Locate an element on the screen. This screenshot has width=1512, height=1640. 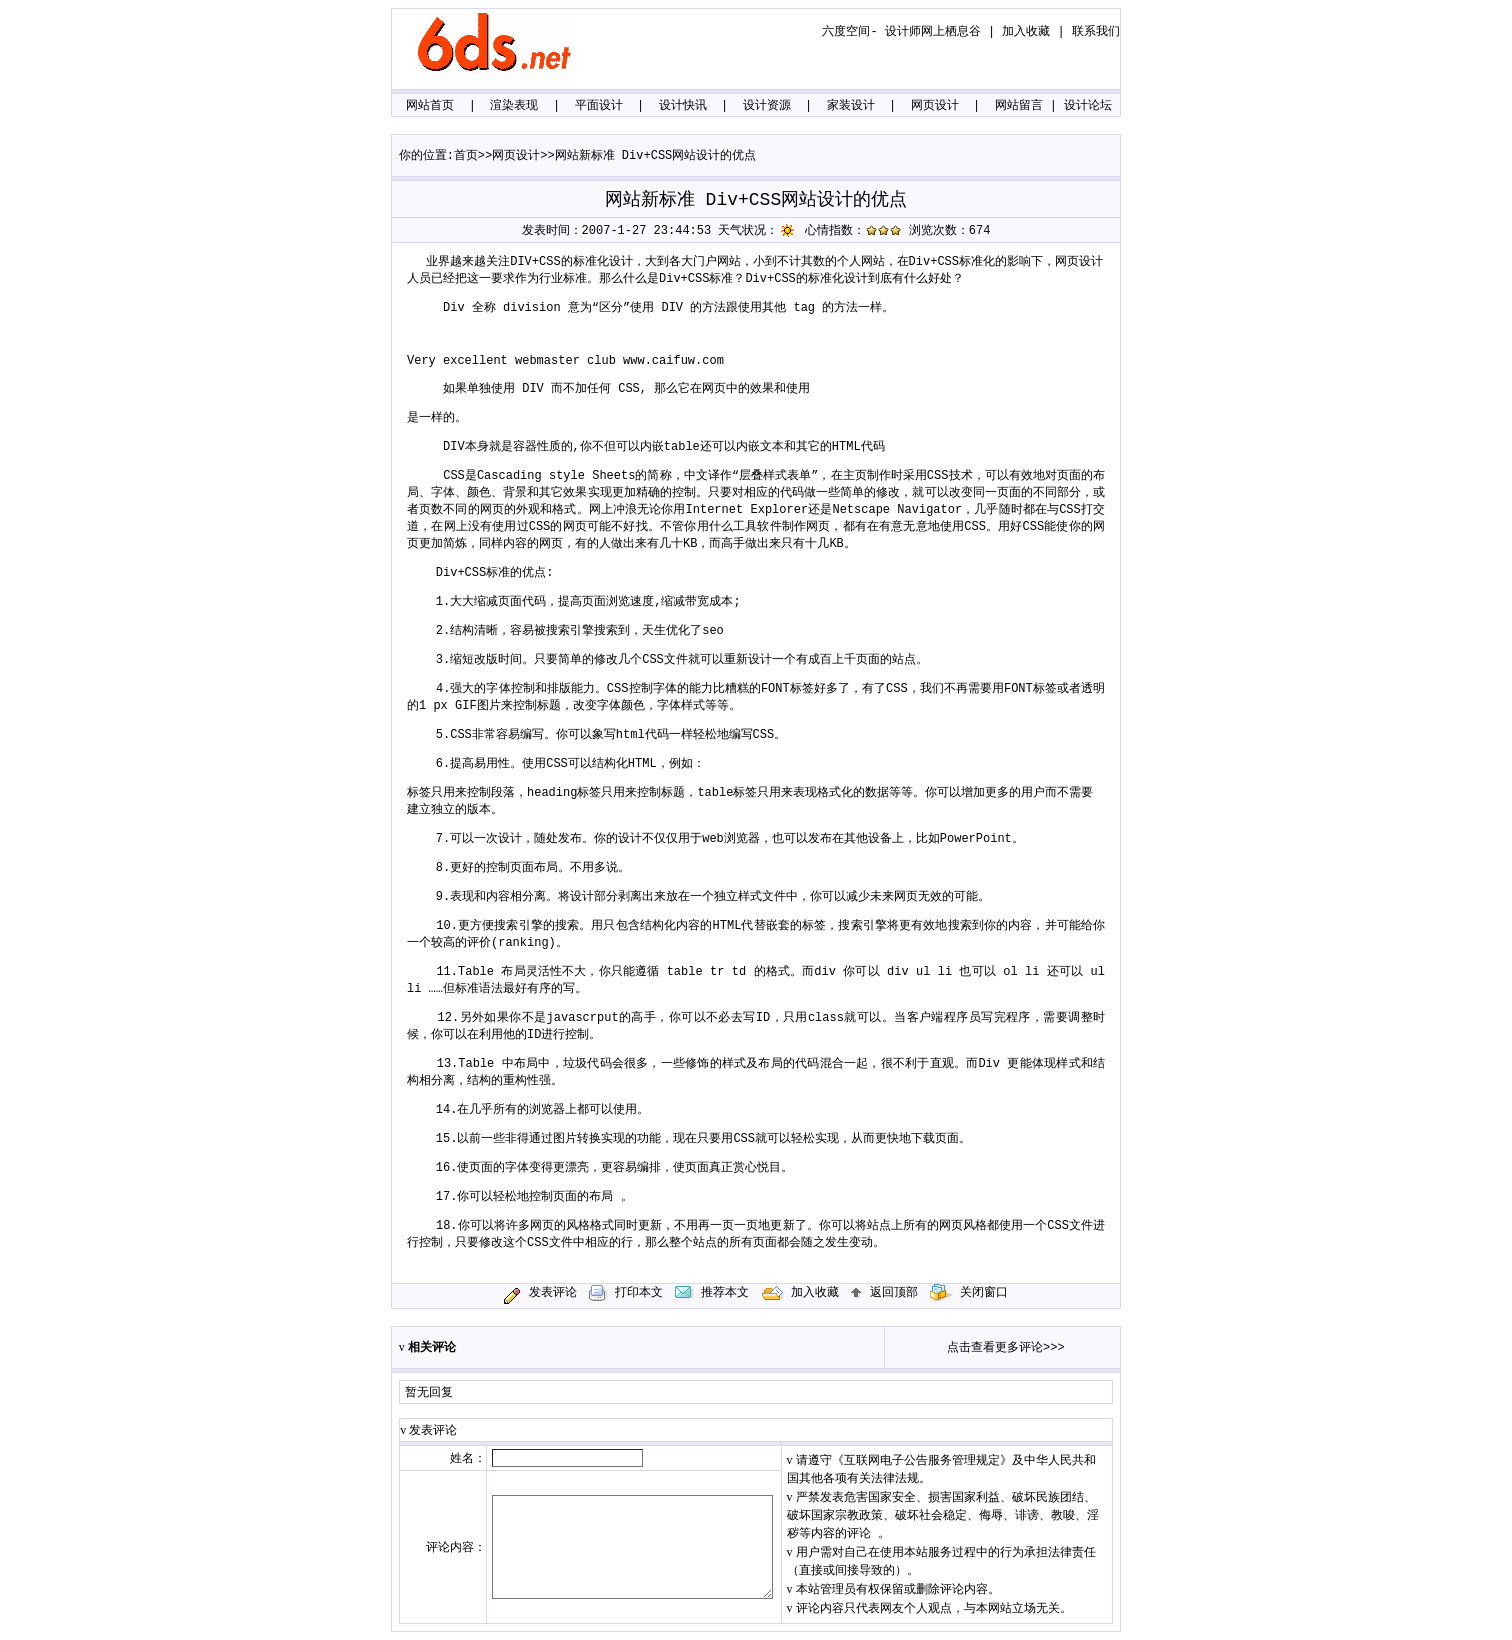
渲染表现 is located at coordinates (514, 106).